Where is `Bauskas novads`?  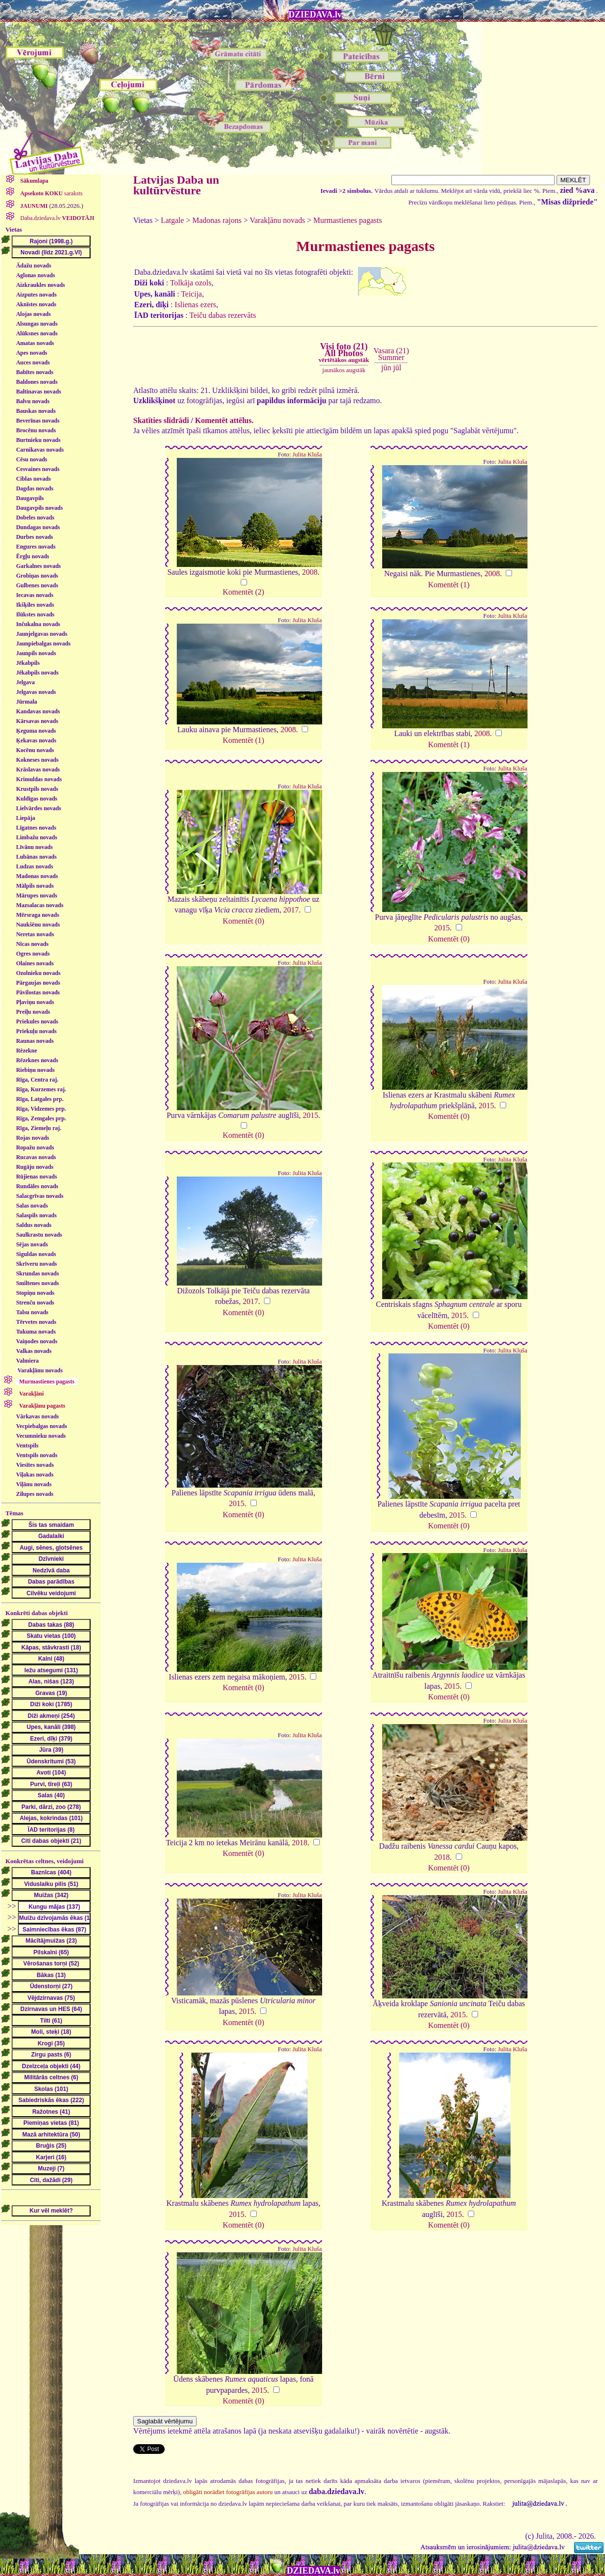 Bauskas novads is located at coordinates (36, 411).